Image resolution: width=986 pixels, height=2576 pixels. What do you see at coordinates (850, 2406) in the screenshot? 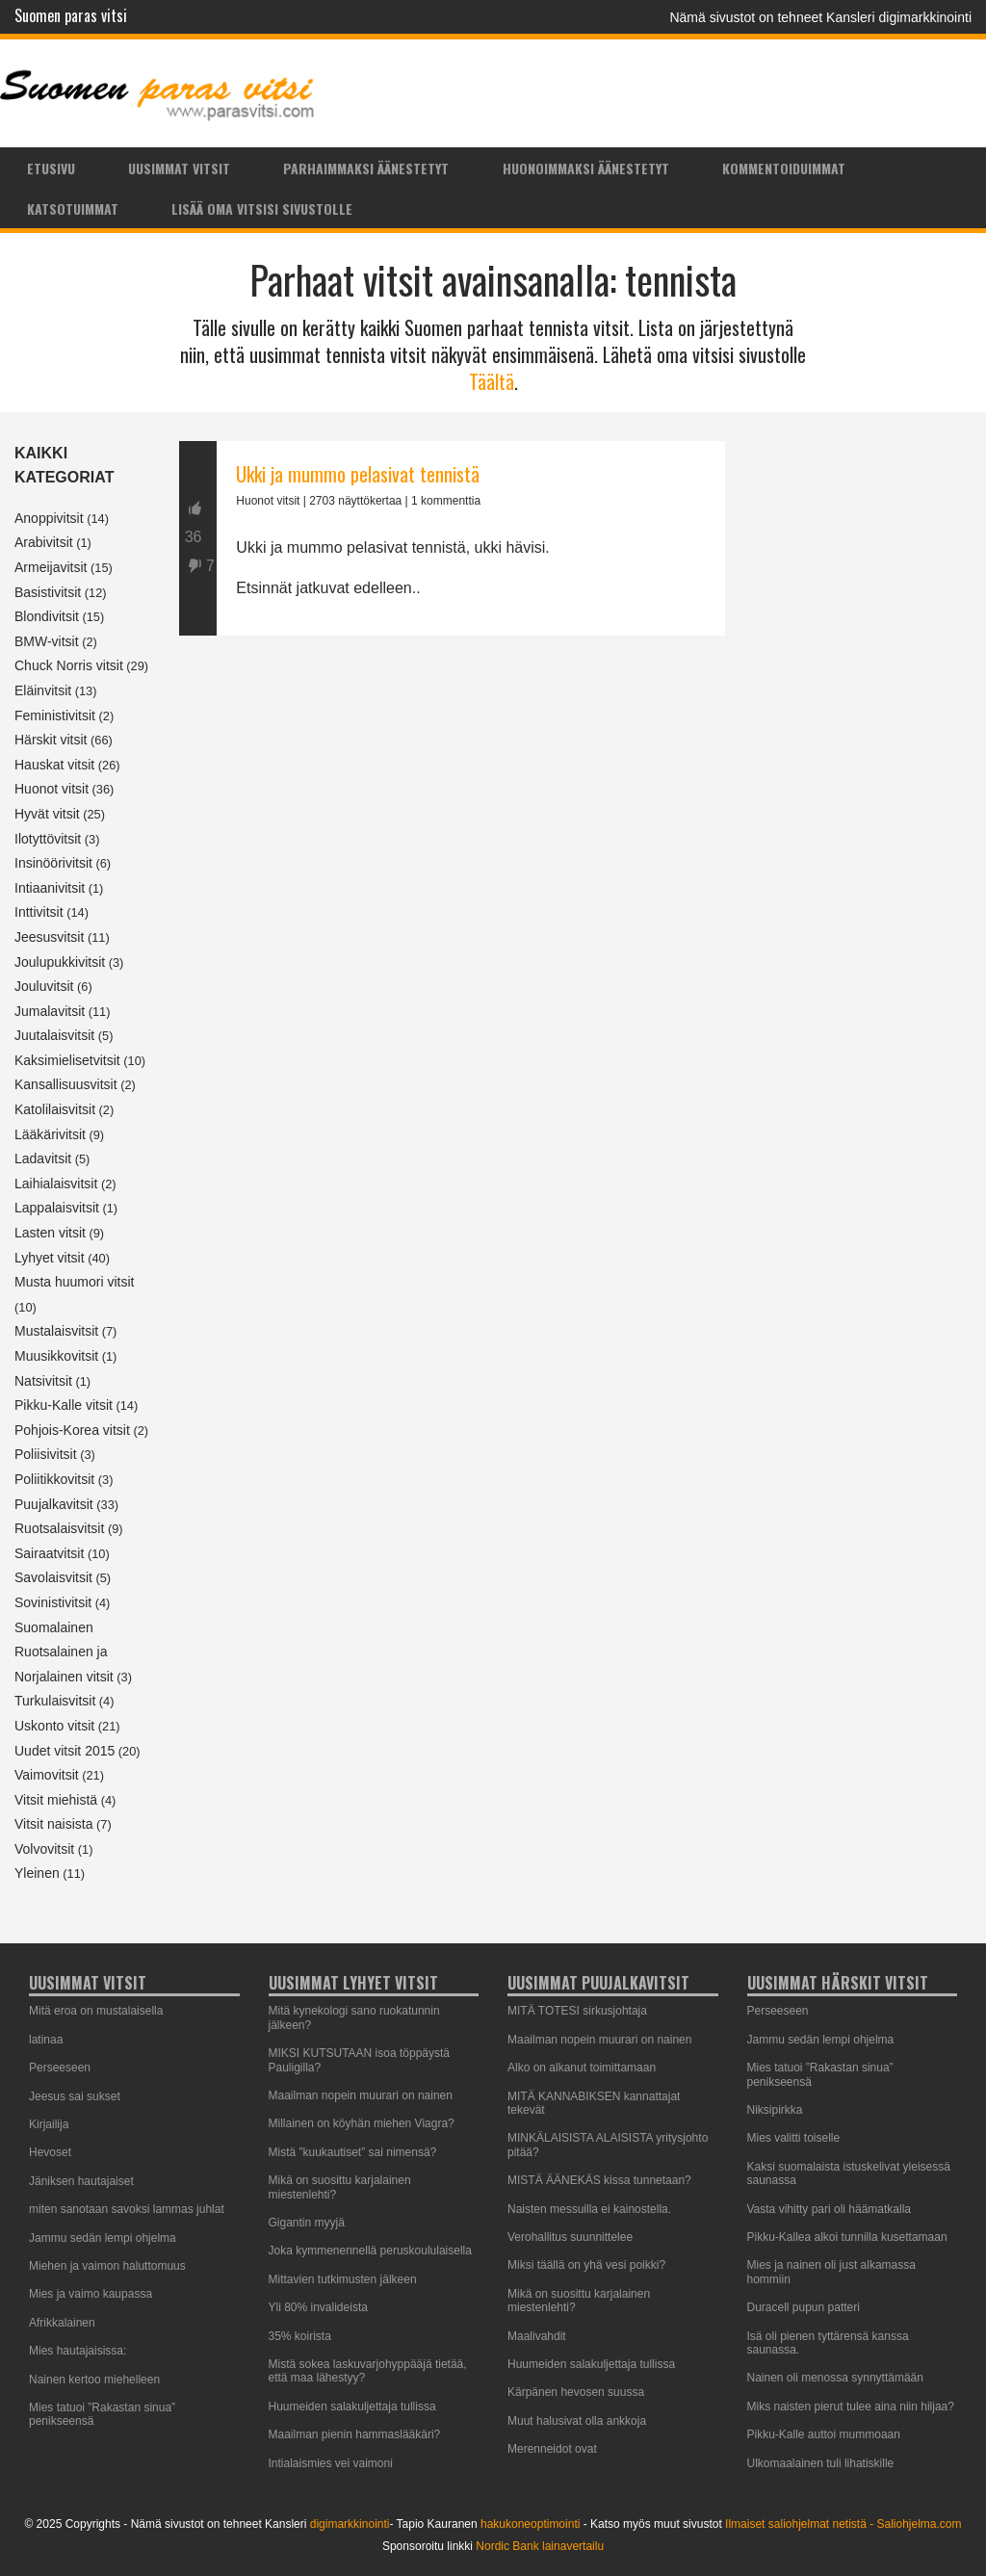
I see `Miks naisten pierut tulee aina niin hiljaa?` at bounding box center [850, 2406].